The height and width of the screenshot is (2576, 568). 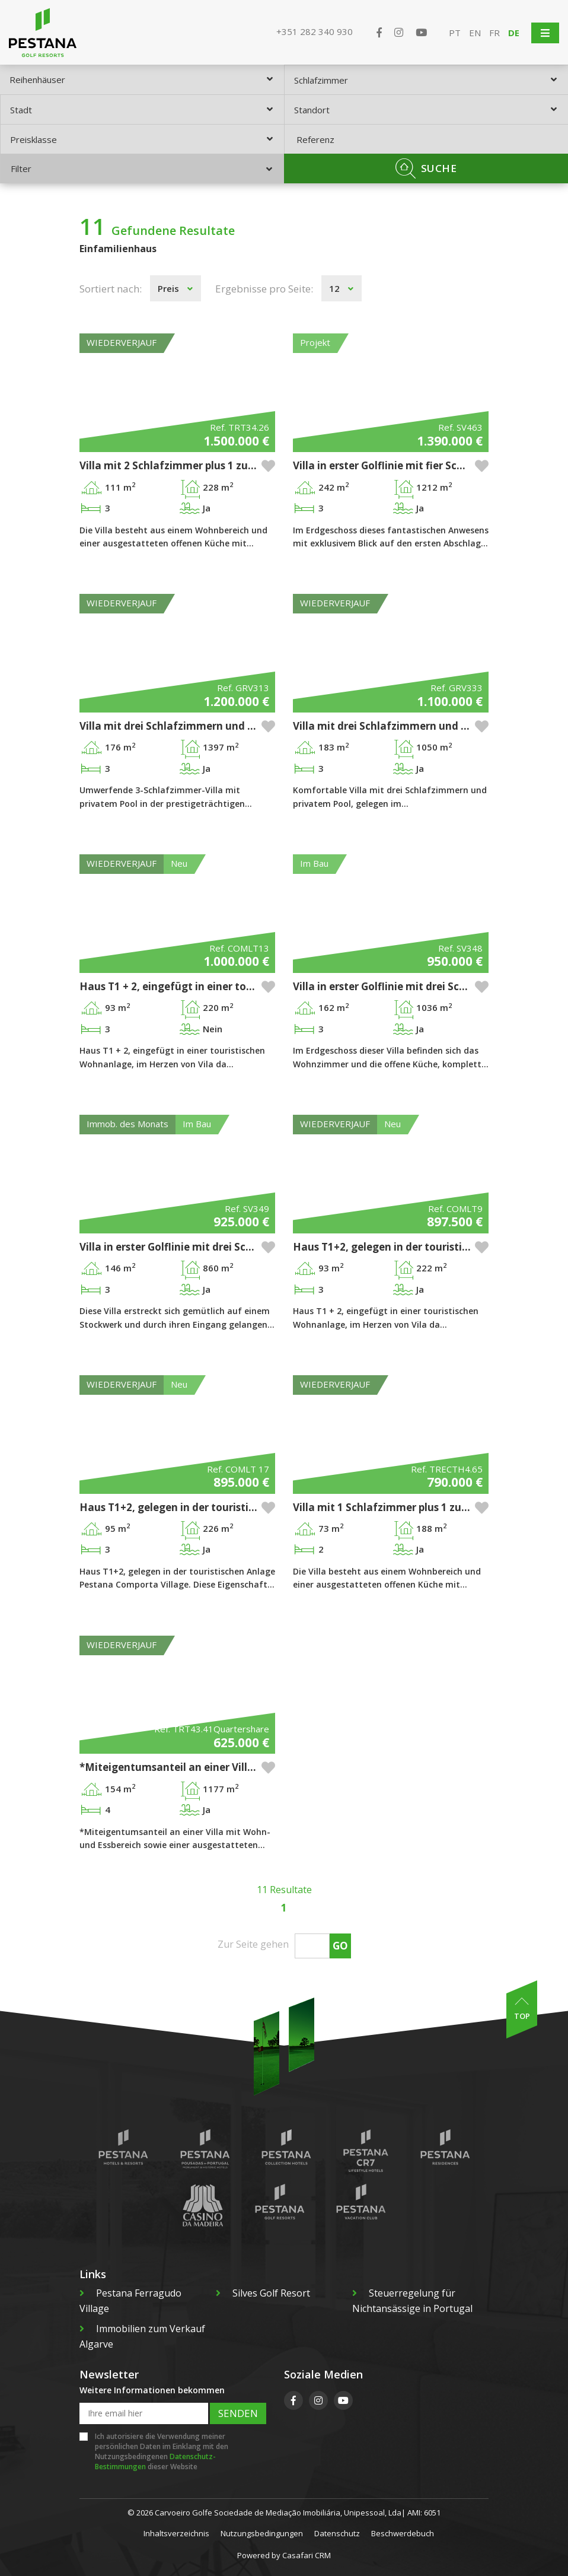 What do you see at coordinates (337, 2533) in the screenshot?
I see `Datenschutz` at bounding box center [337, 2533].